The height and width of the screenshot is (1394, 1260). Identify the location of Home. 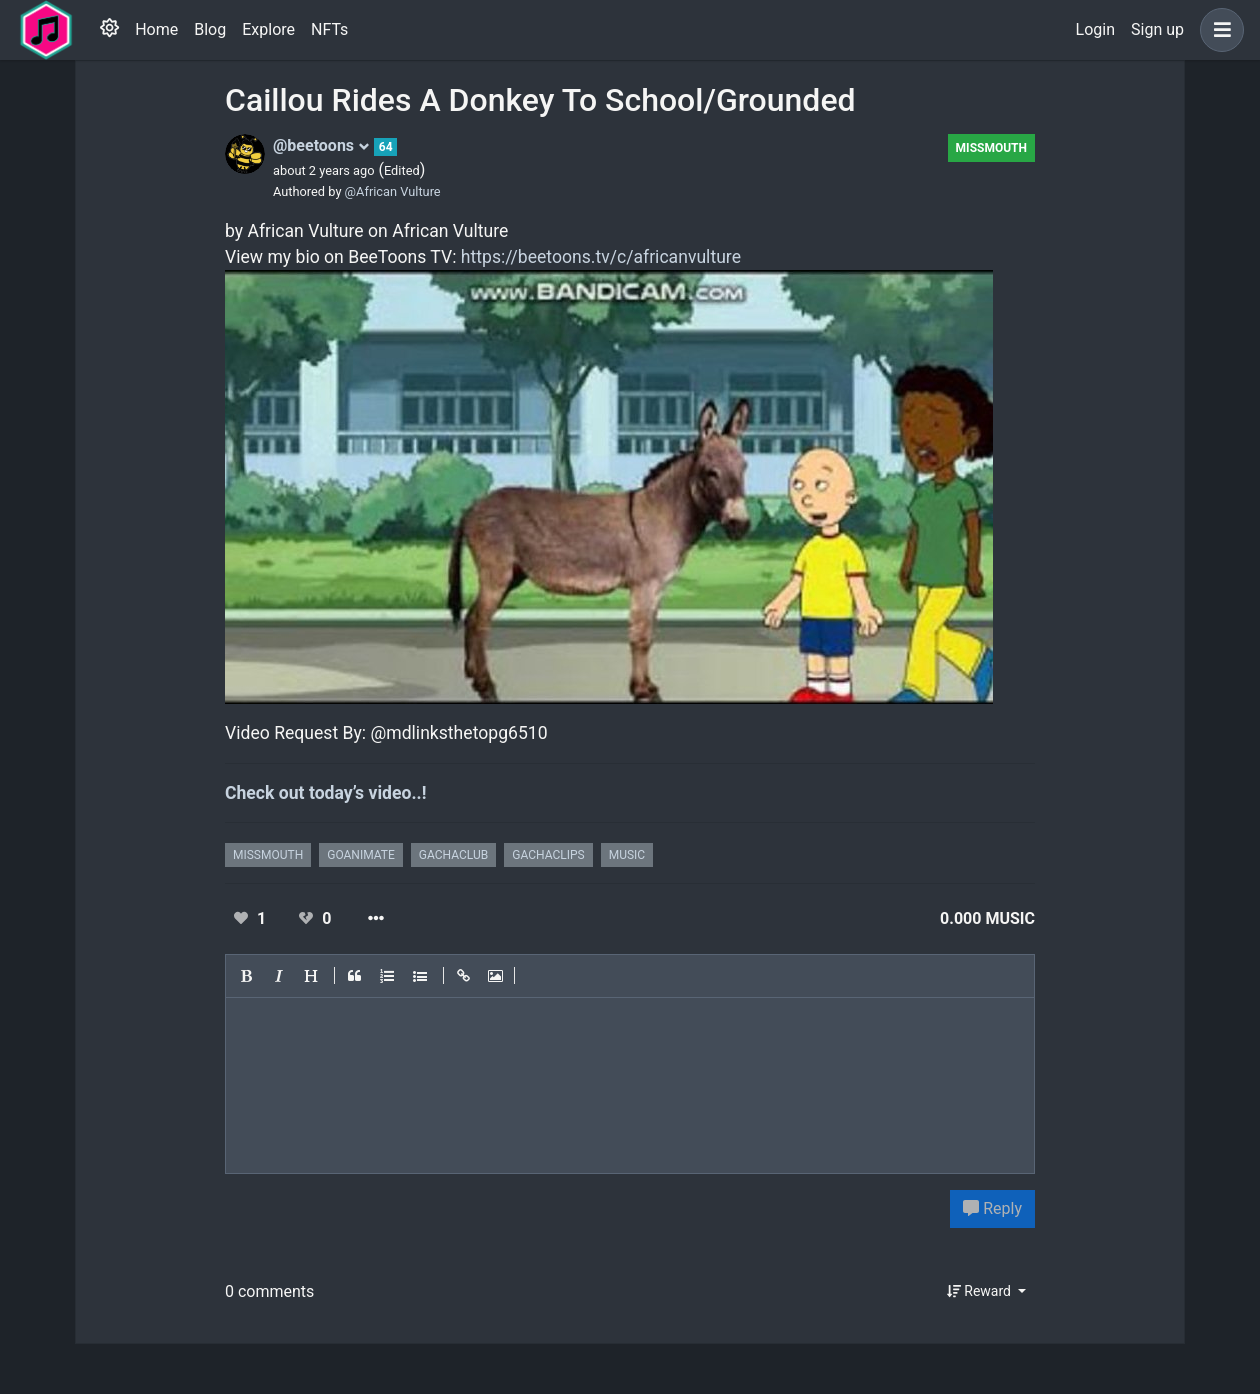
(156, 29).